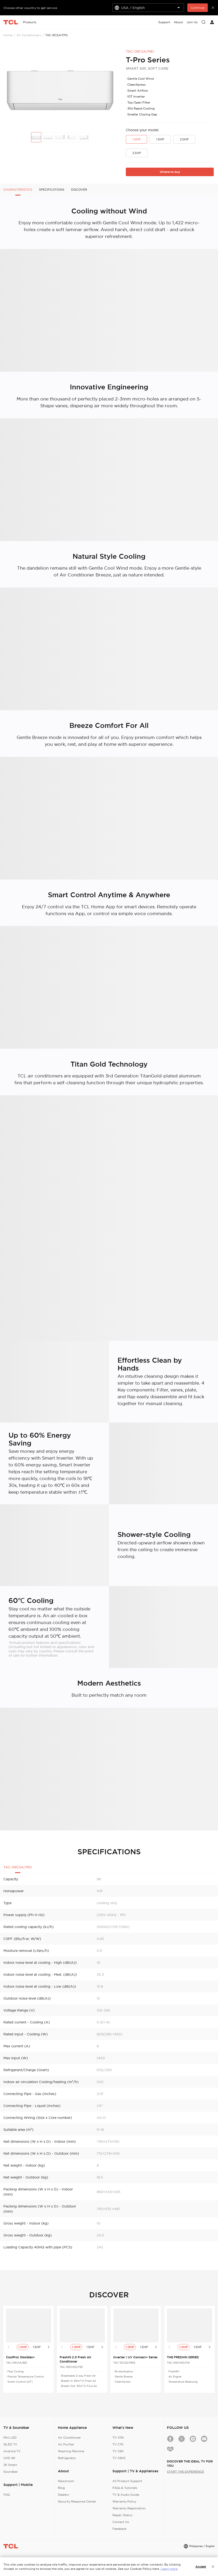 Image resolution: width=218 pixels, height=2576 pixels. Describe the element at coordinates (136, 139) in the screenshot. I see `1.0HP` at that location.